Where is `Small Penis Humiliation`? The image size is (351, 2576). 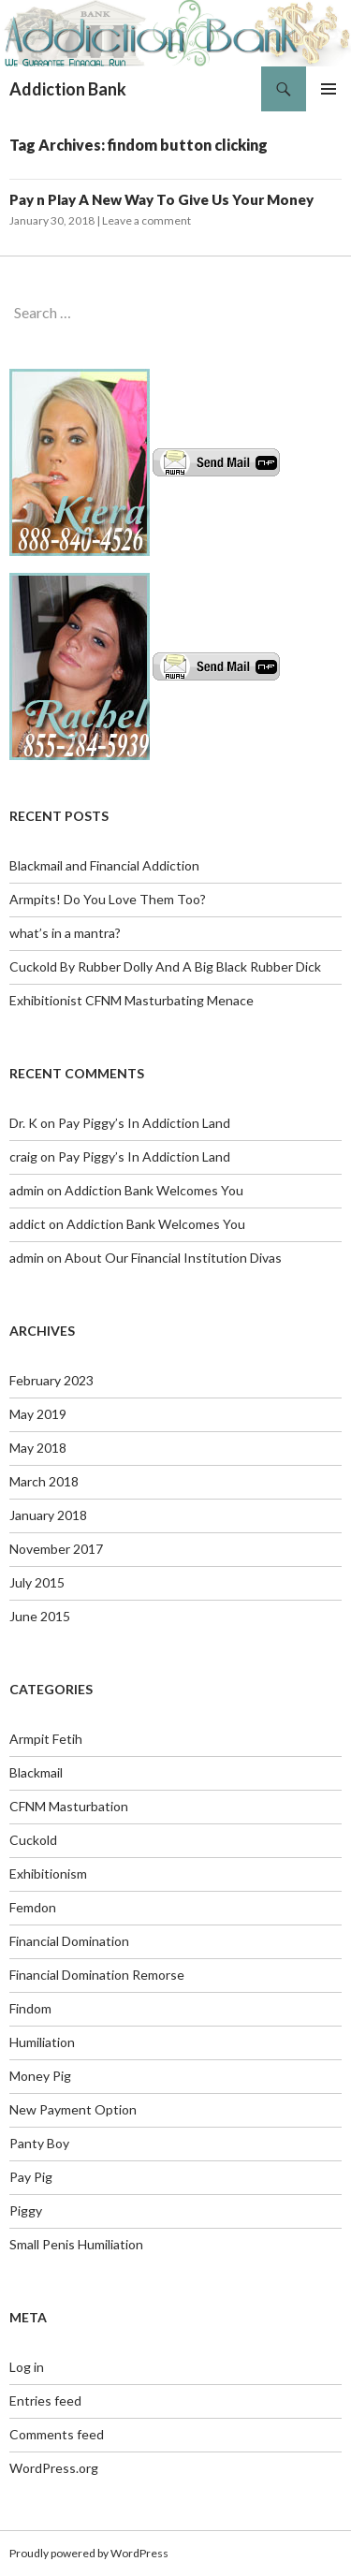 Small Penis Humiliation is located at coordinates (76, 2244).